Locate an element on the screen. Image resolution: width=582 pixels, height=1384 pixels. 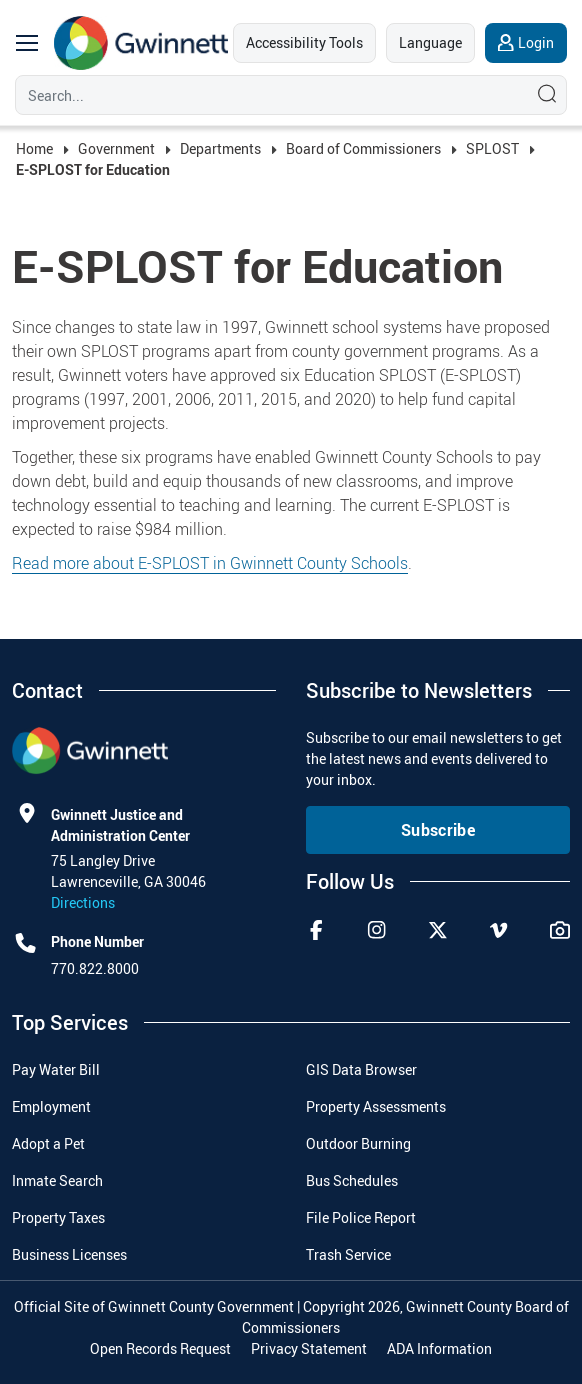
Trash Service [menuitem] is located at coordinates (348, 1254).